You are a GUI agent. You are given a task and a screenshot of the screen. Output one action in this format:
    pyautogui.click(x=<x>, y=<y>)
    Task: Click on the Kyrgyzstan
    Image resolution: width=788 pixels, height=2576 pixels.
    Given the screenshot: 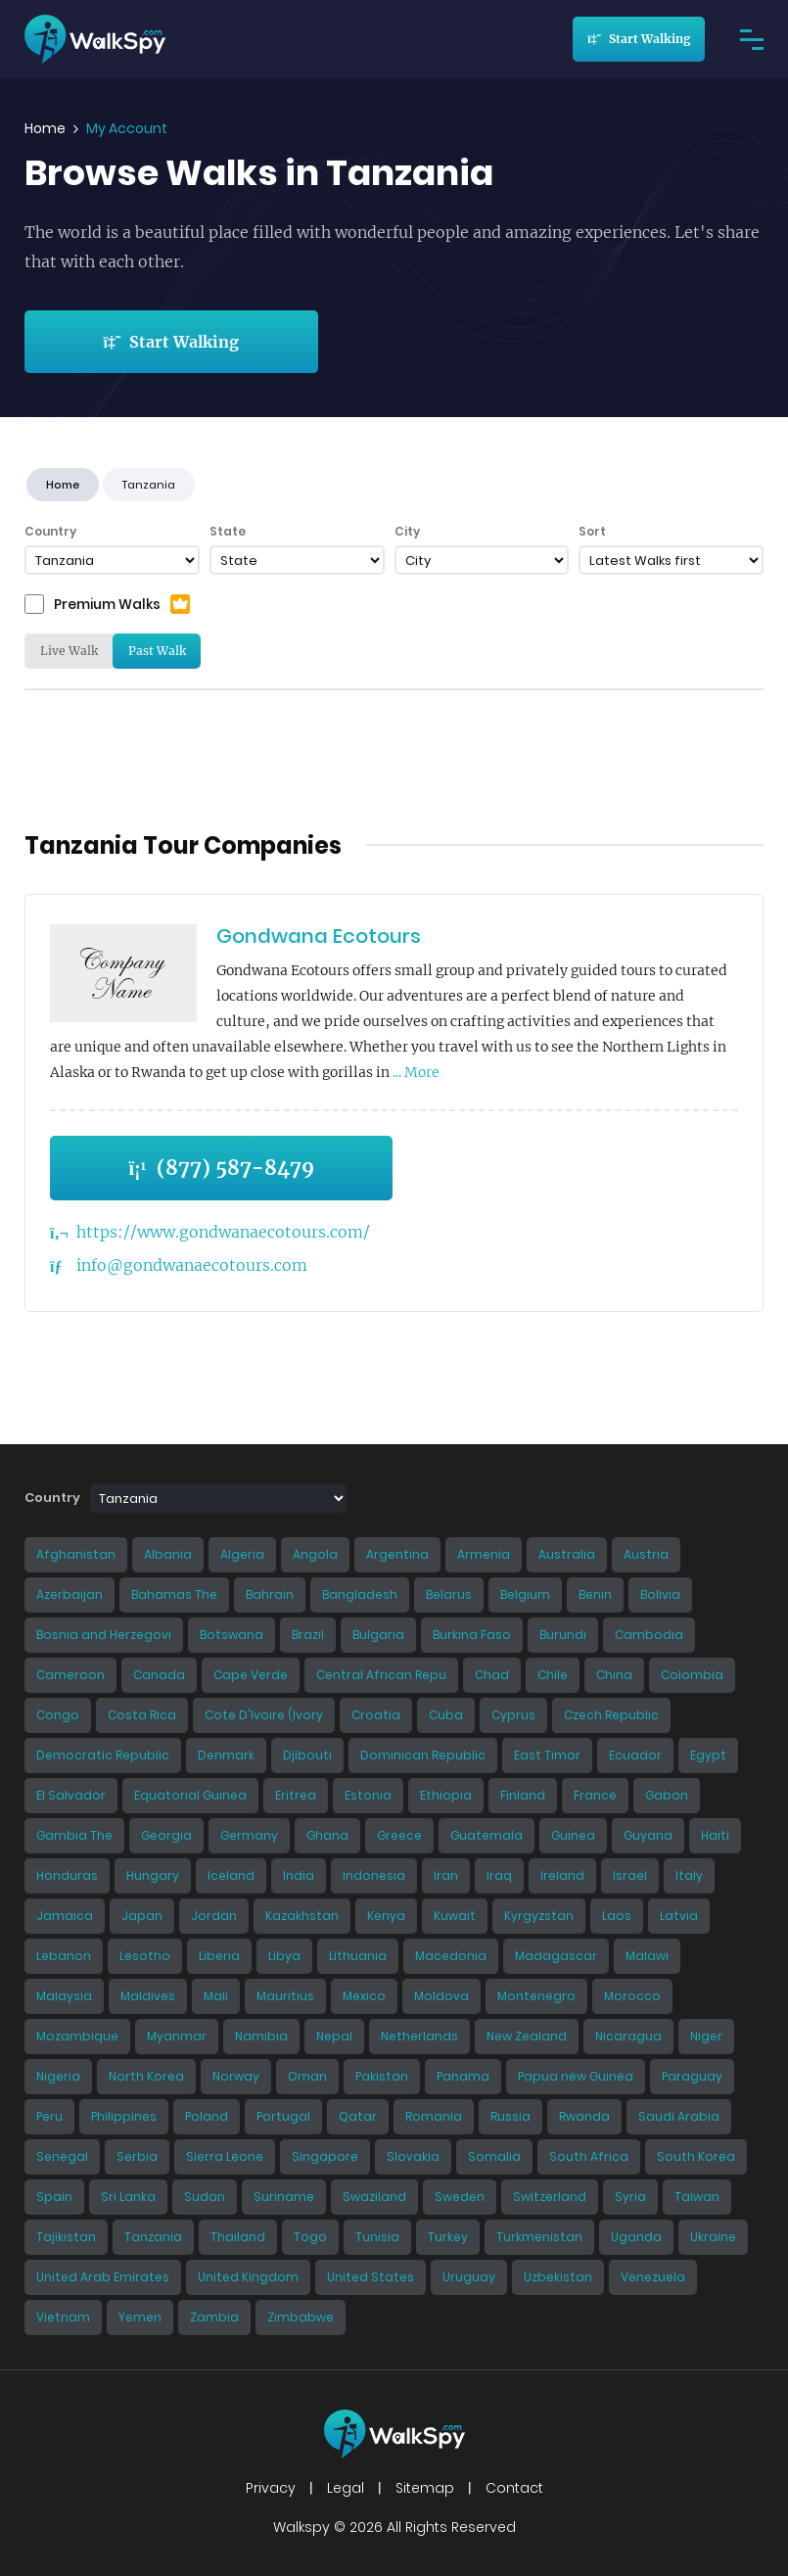 What is the action you would take?
    pyautogui.click(x=539, y=1915)
    